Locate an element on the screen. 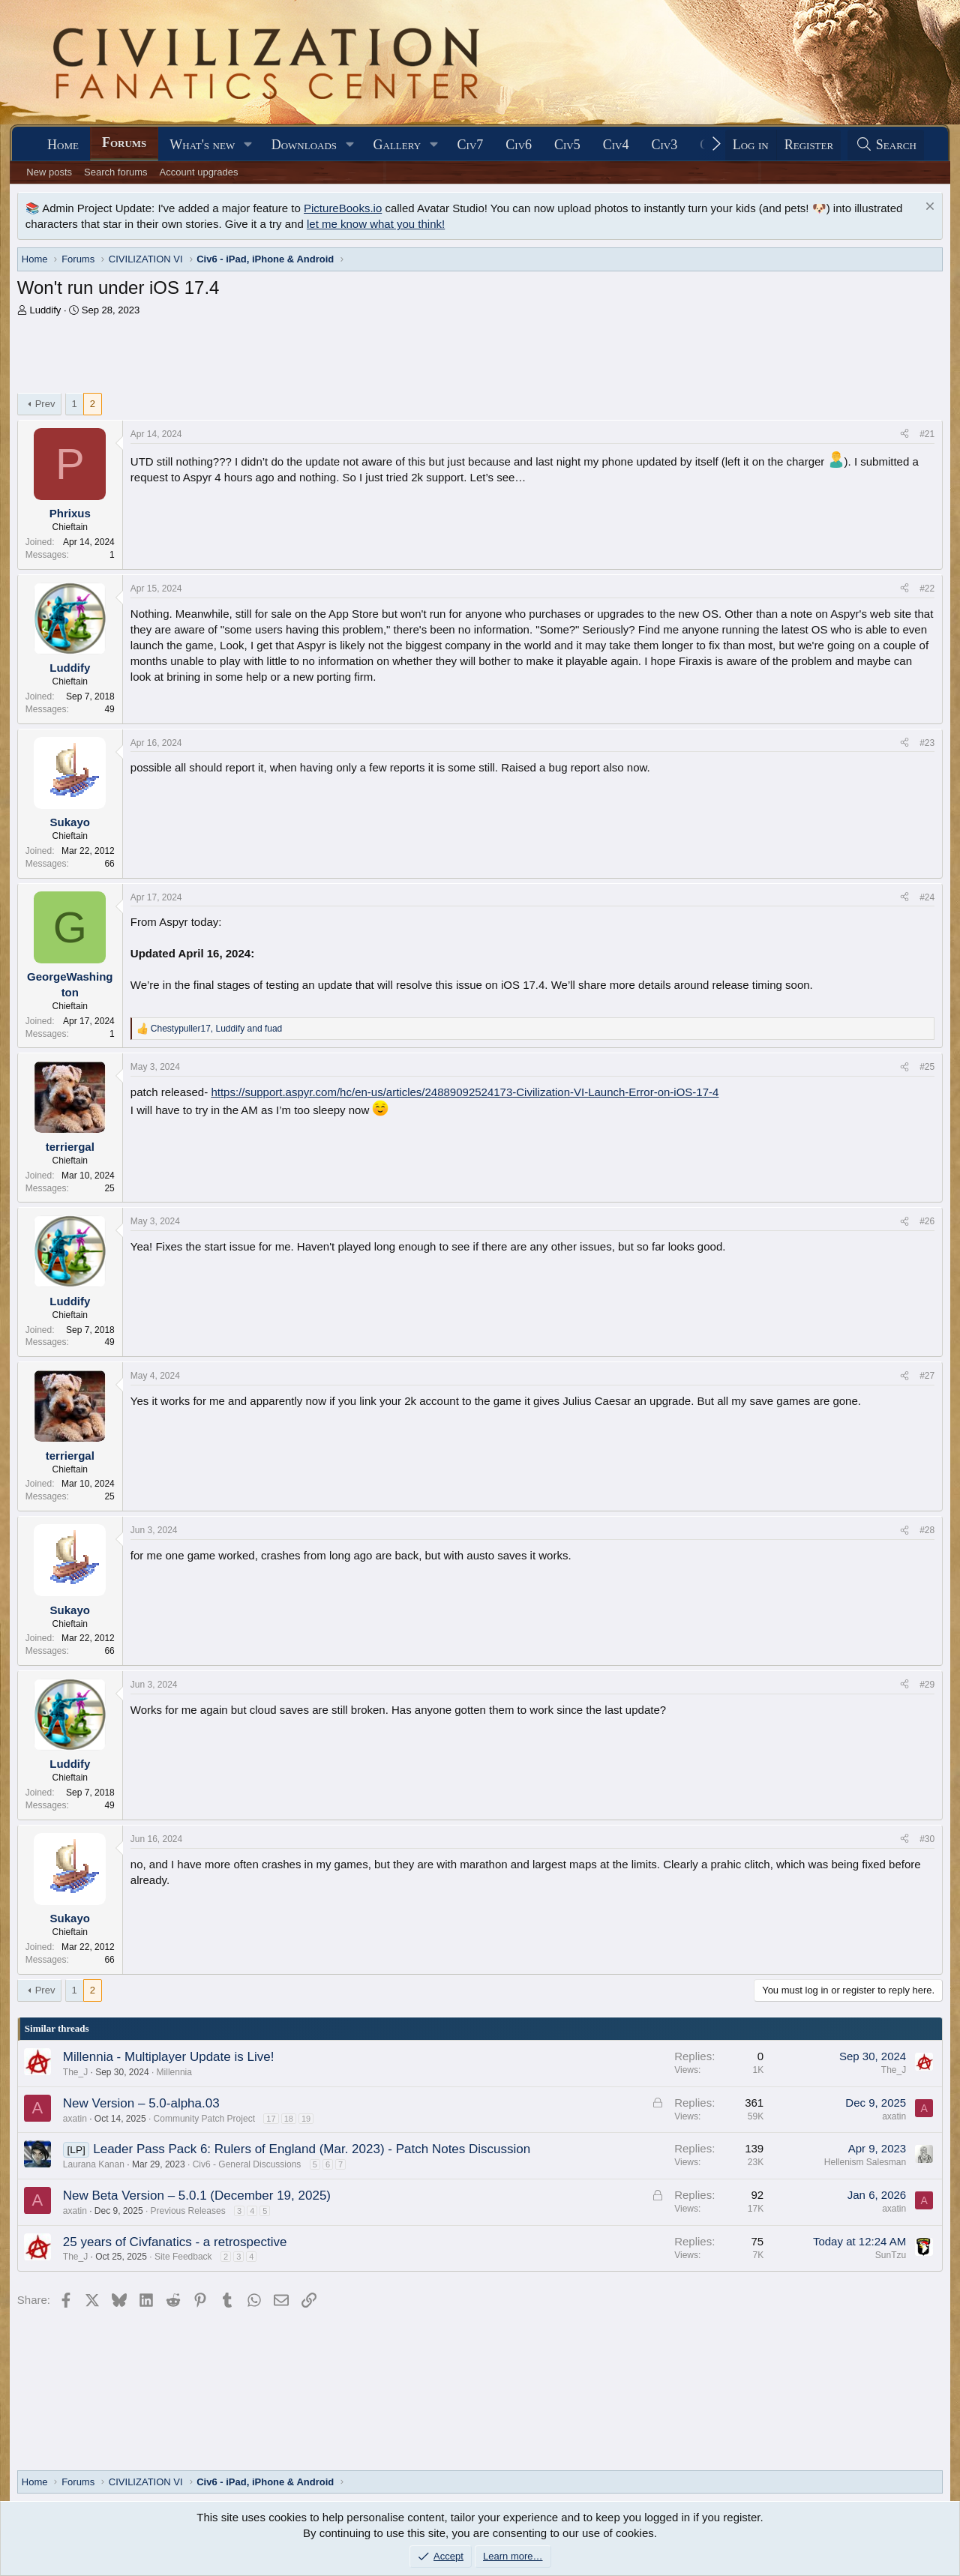  Luddify is located at coordinates (45, 310).